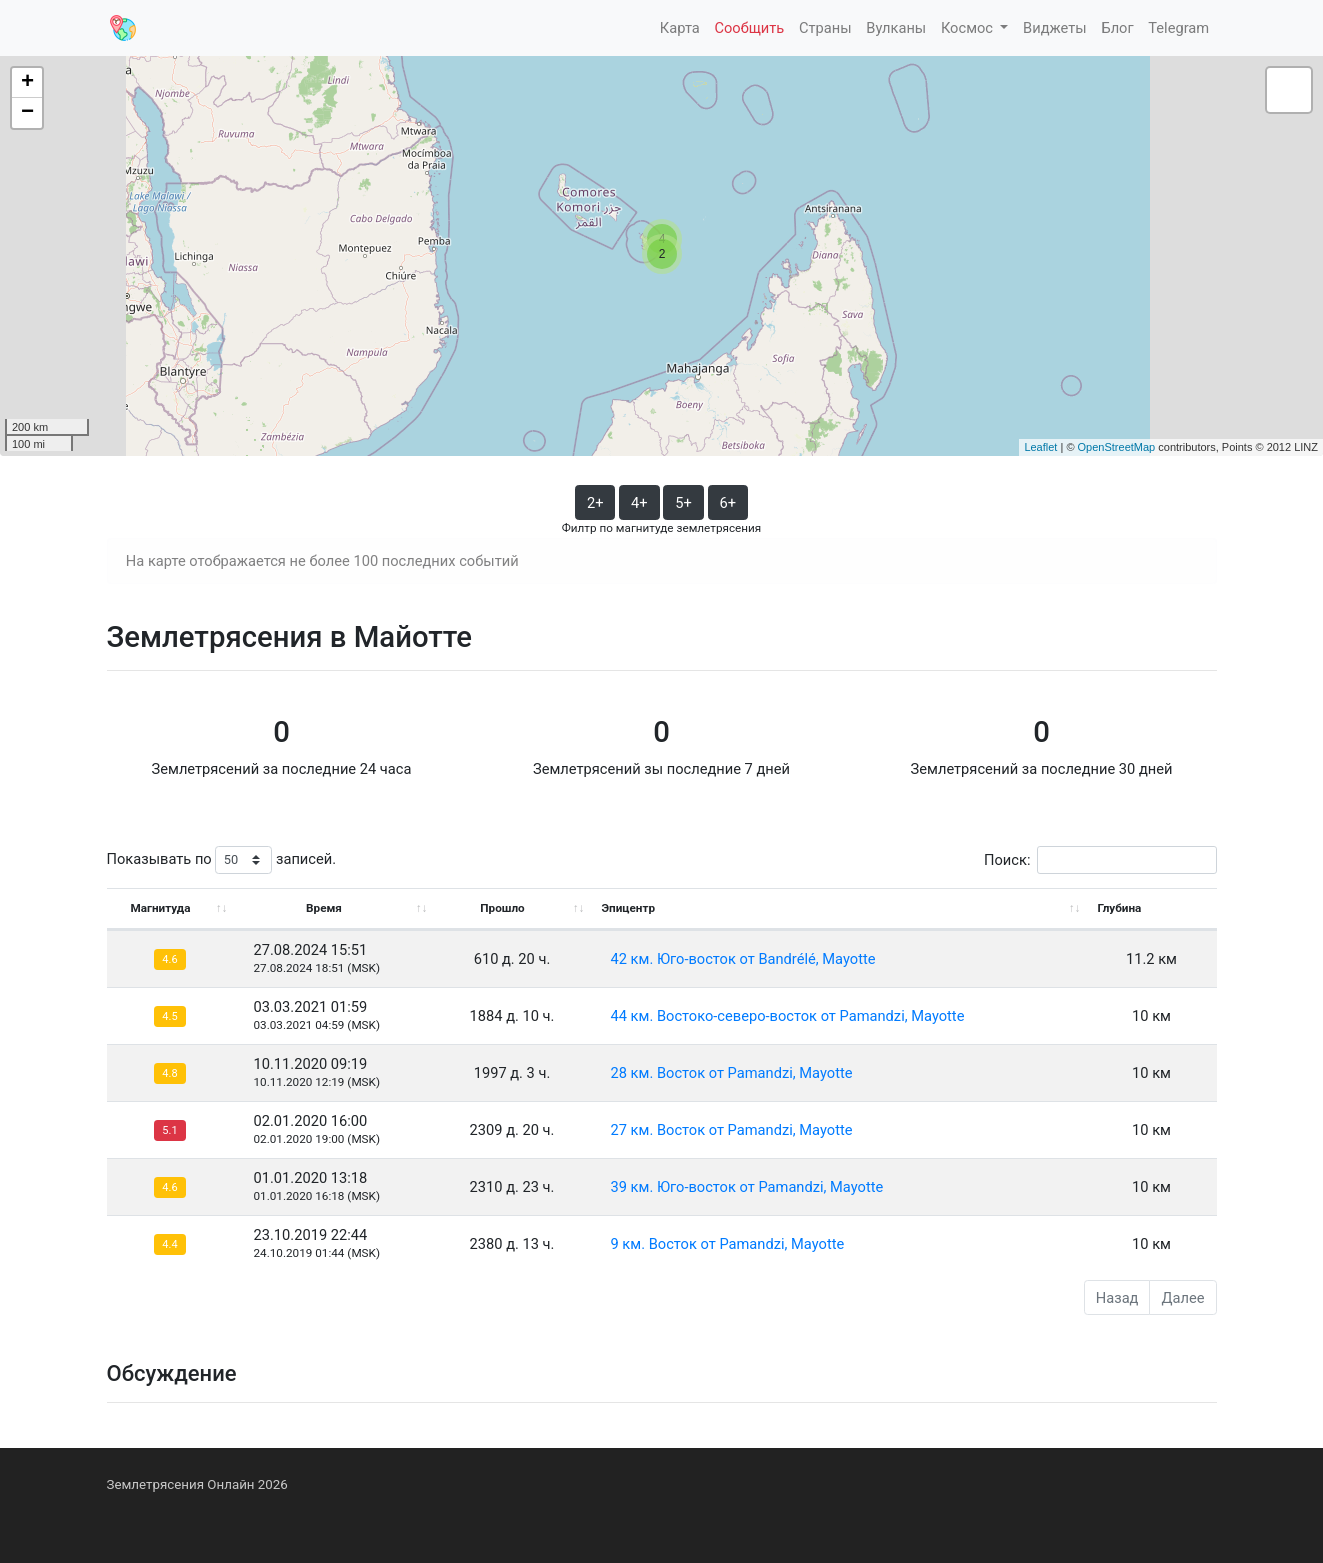 This screenshot has width=1323, height=1563. Describe the element at coordinates (502, 908) in the screenshot. I see `Прошло [Прошло: activate to sort column ascending]` at that location.